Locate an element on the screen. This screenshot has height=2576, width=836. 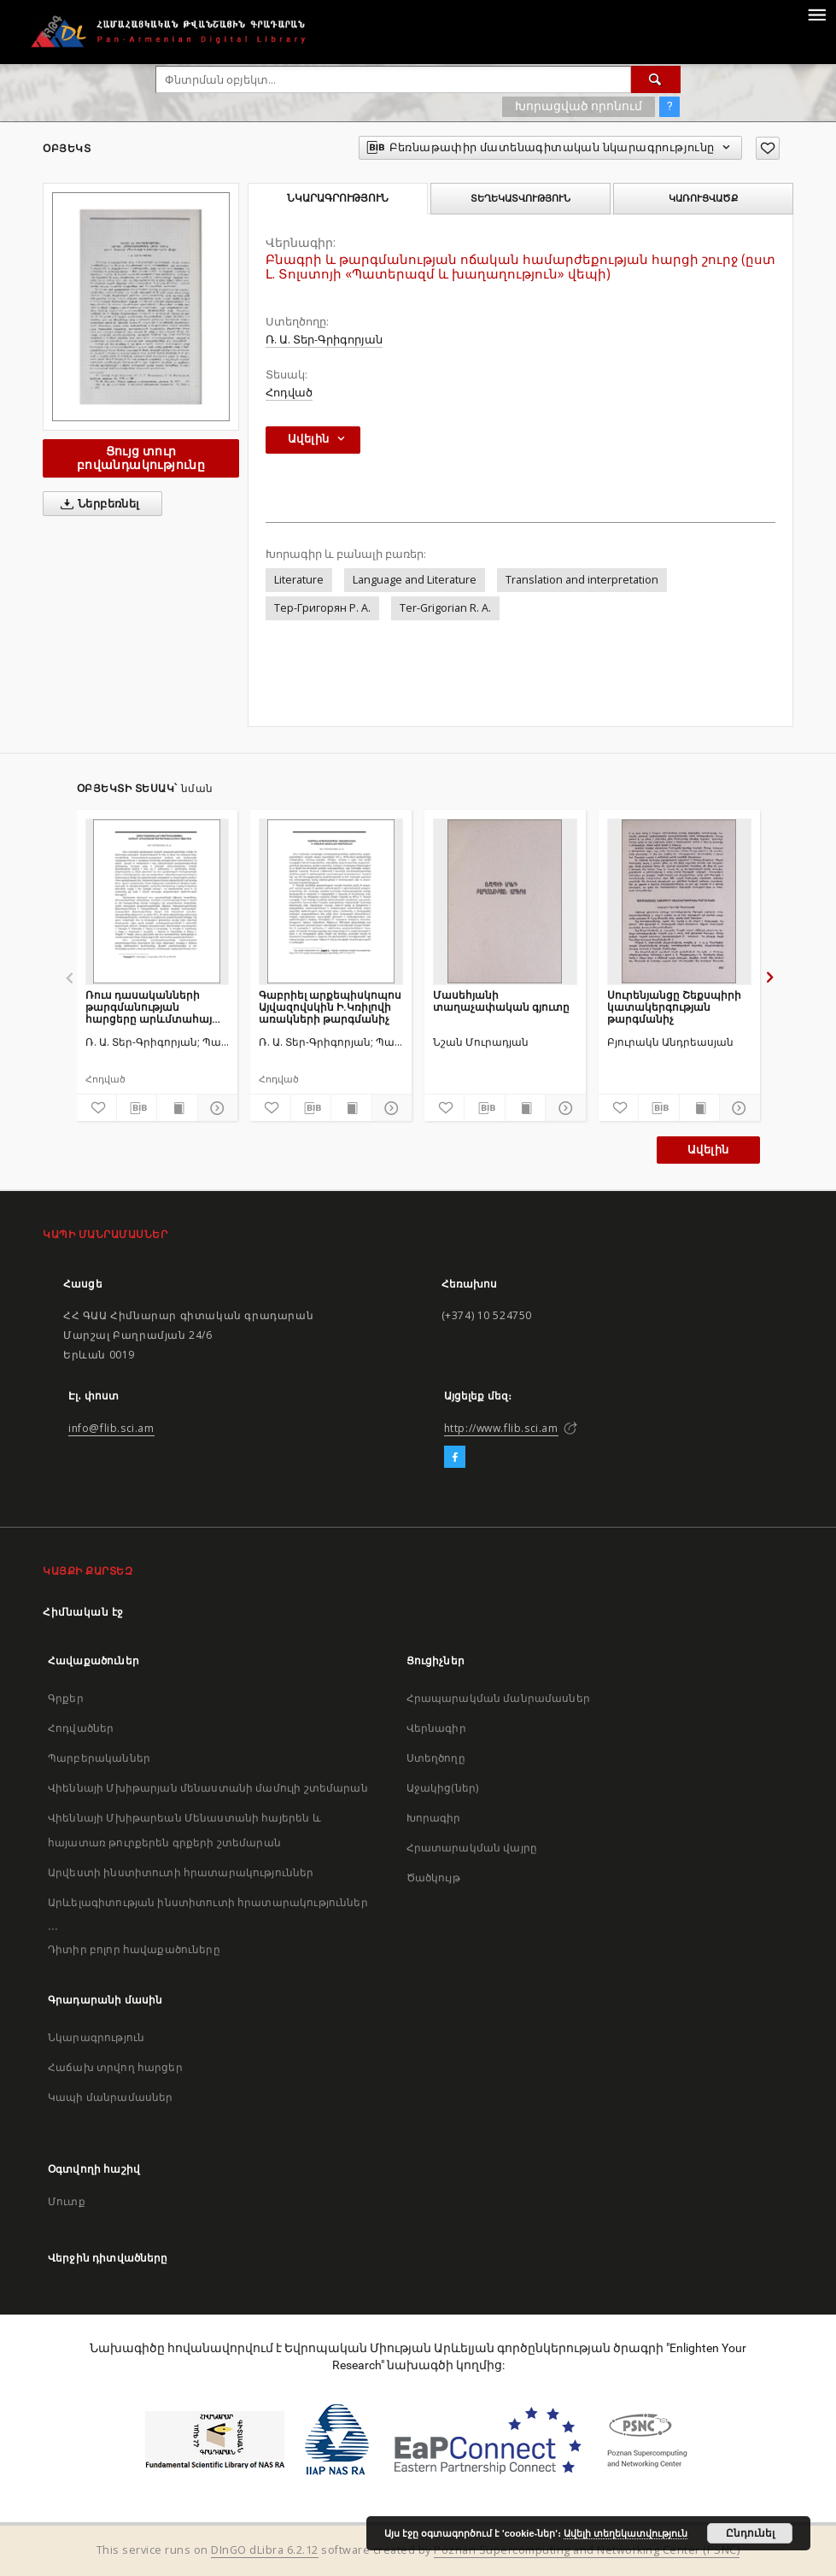
Ռուս դասականների թարգմանության հարցերը արևմտահայ պարբերականներում (1843-1914) is located at coordinates (148, 1007).